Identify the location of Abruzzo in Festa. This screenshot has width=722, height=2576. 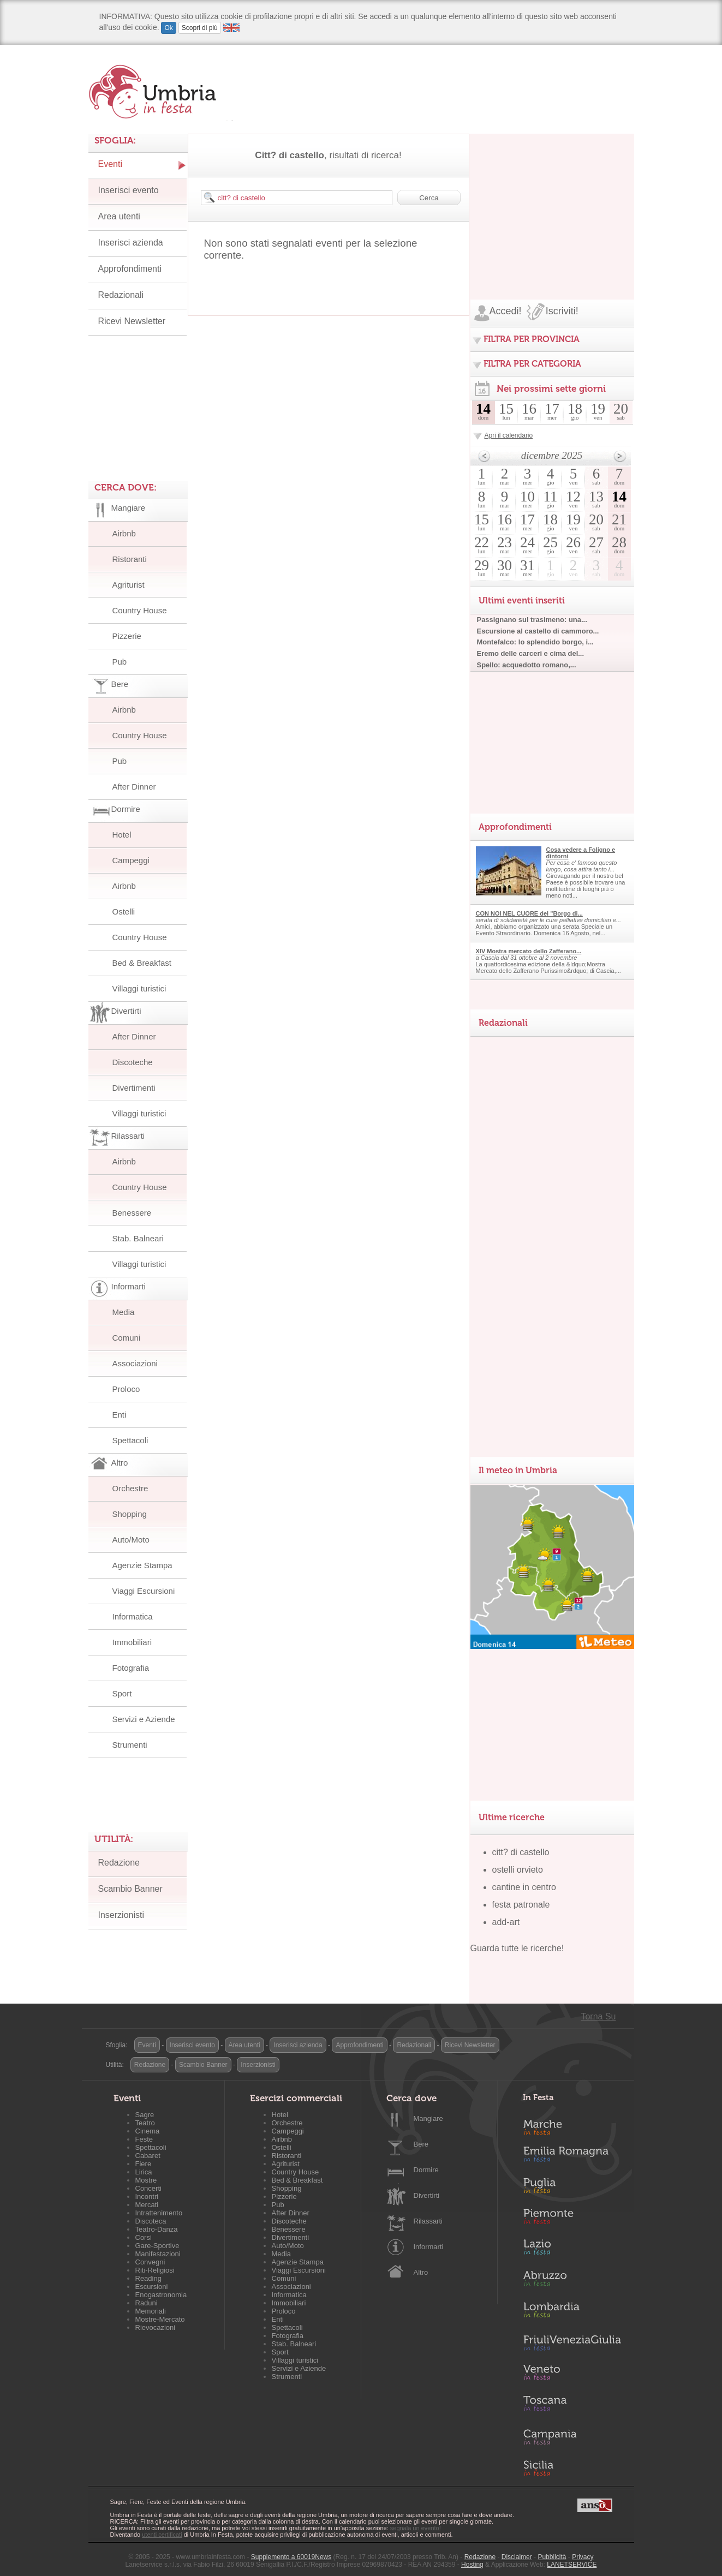
(572, 2281).